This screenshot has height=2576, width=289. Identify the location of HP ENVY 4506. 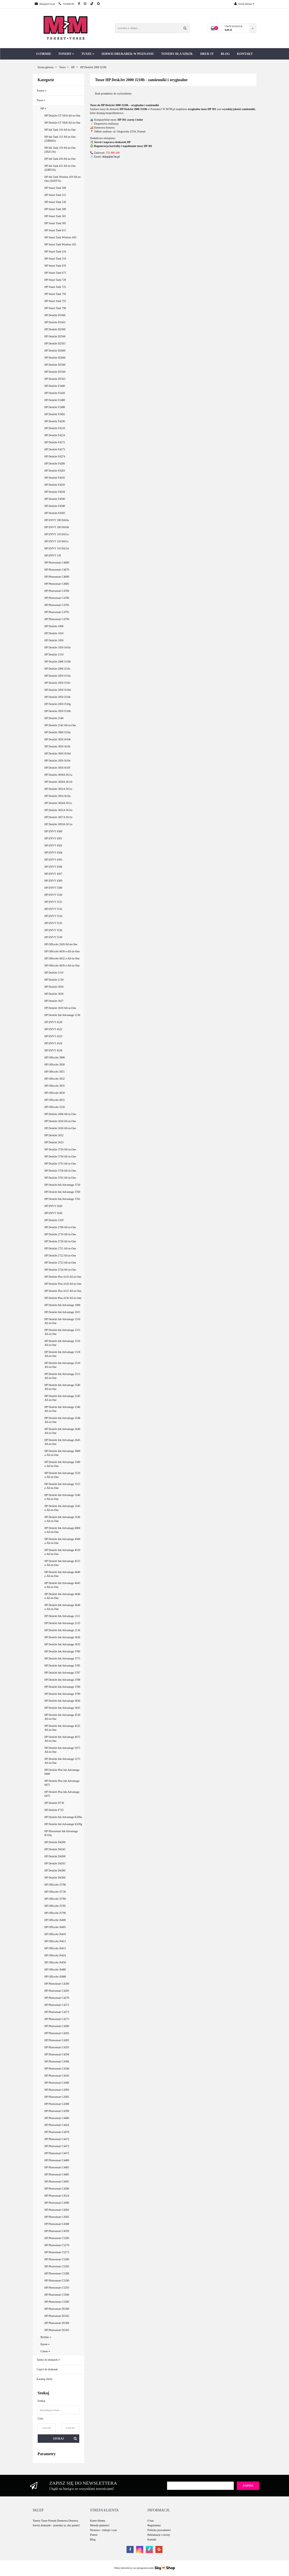
(53, 866).